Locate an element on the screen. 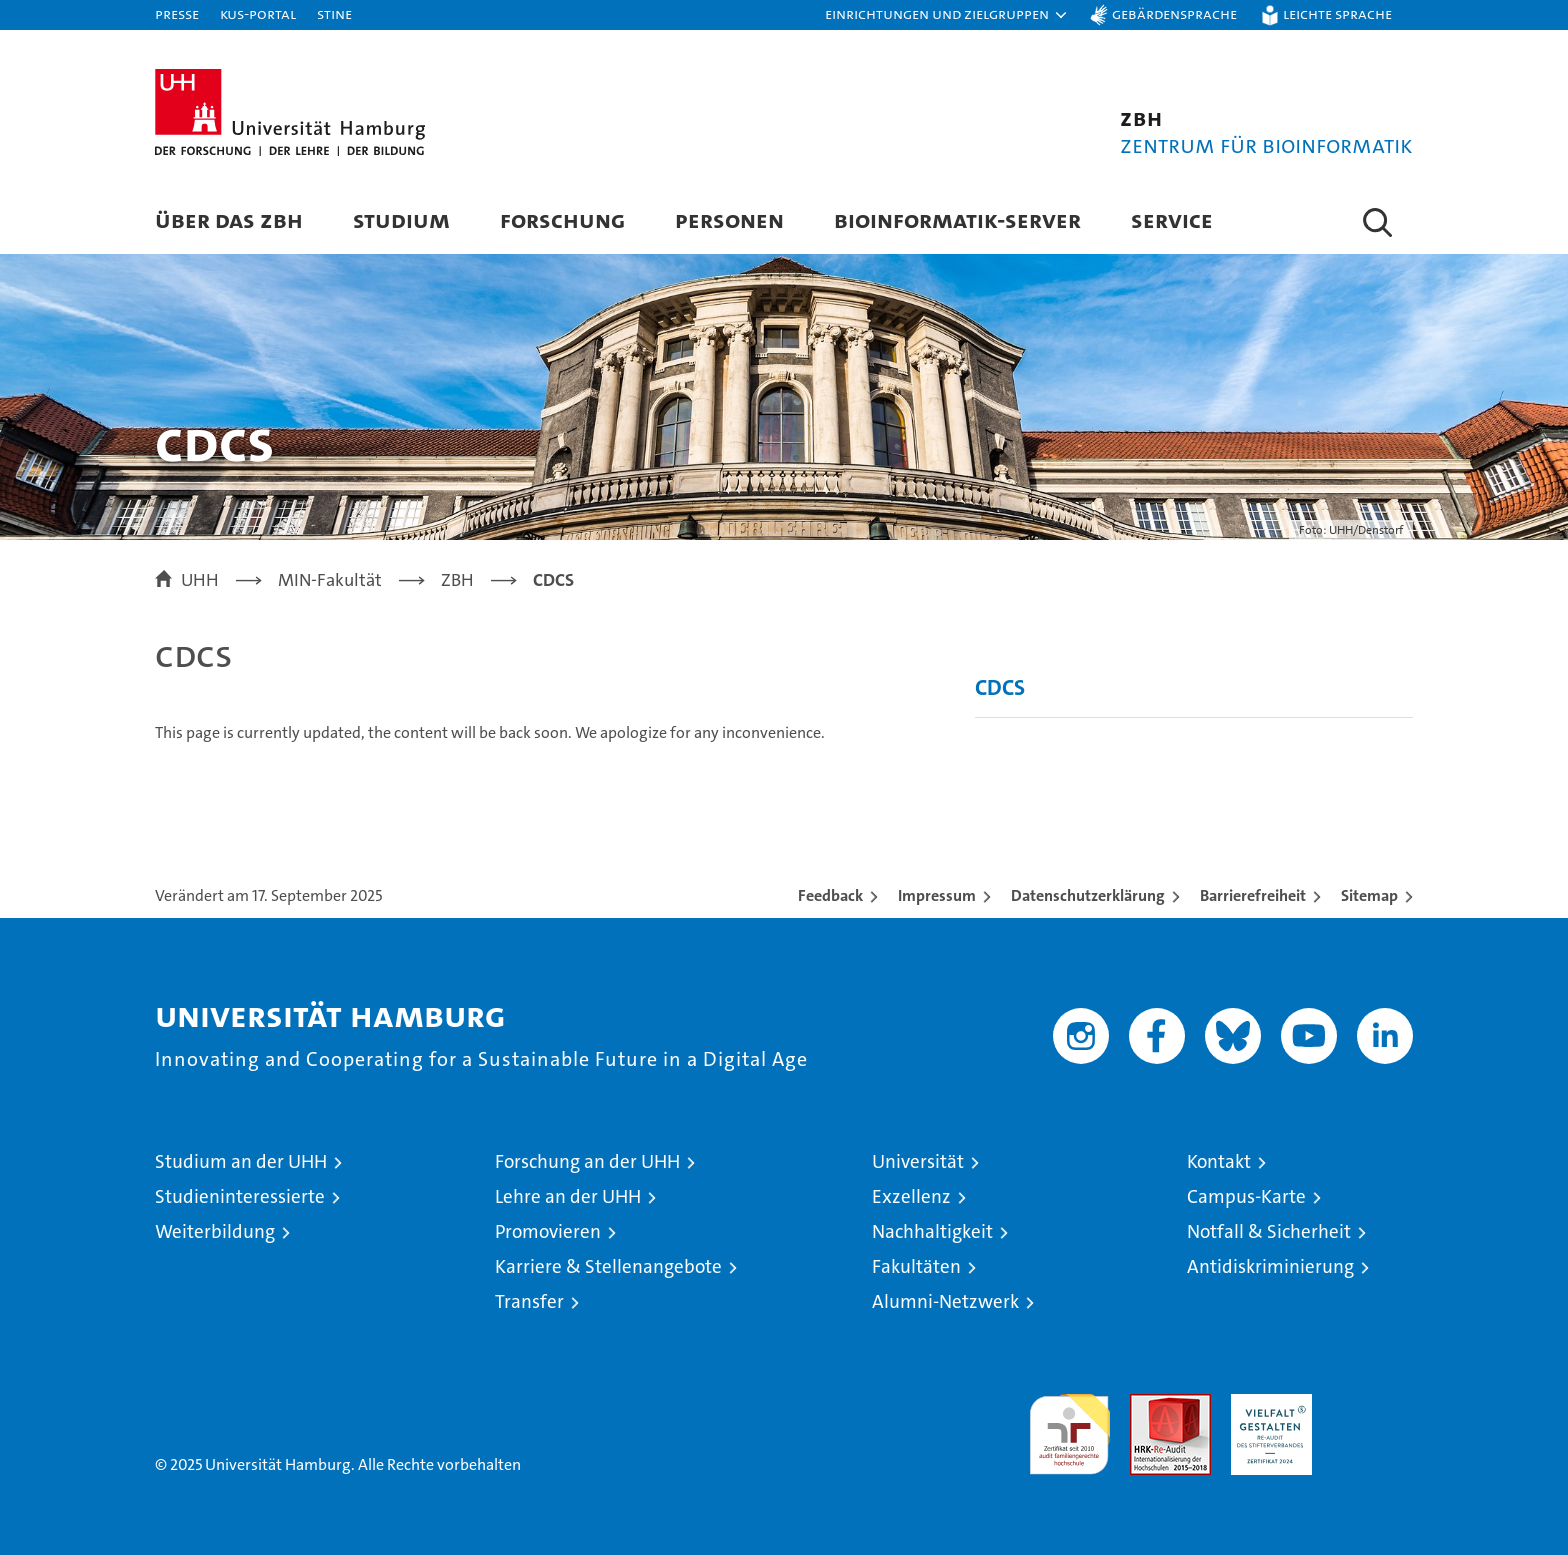 The width and height of the screenshot is (1568, 1555). Feedback is located at coordinates (830, 895).